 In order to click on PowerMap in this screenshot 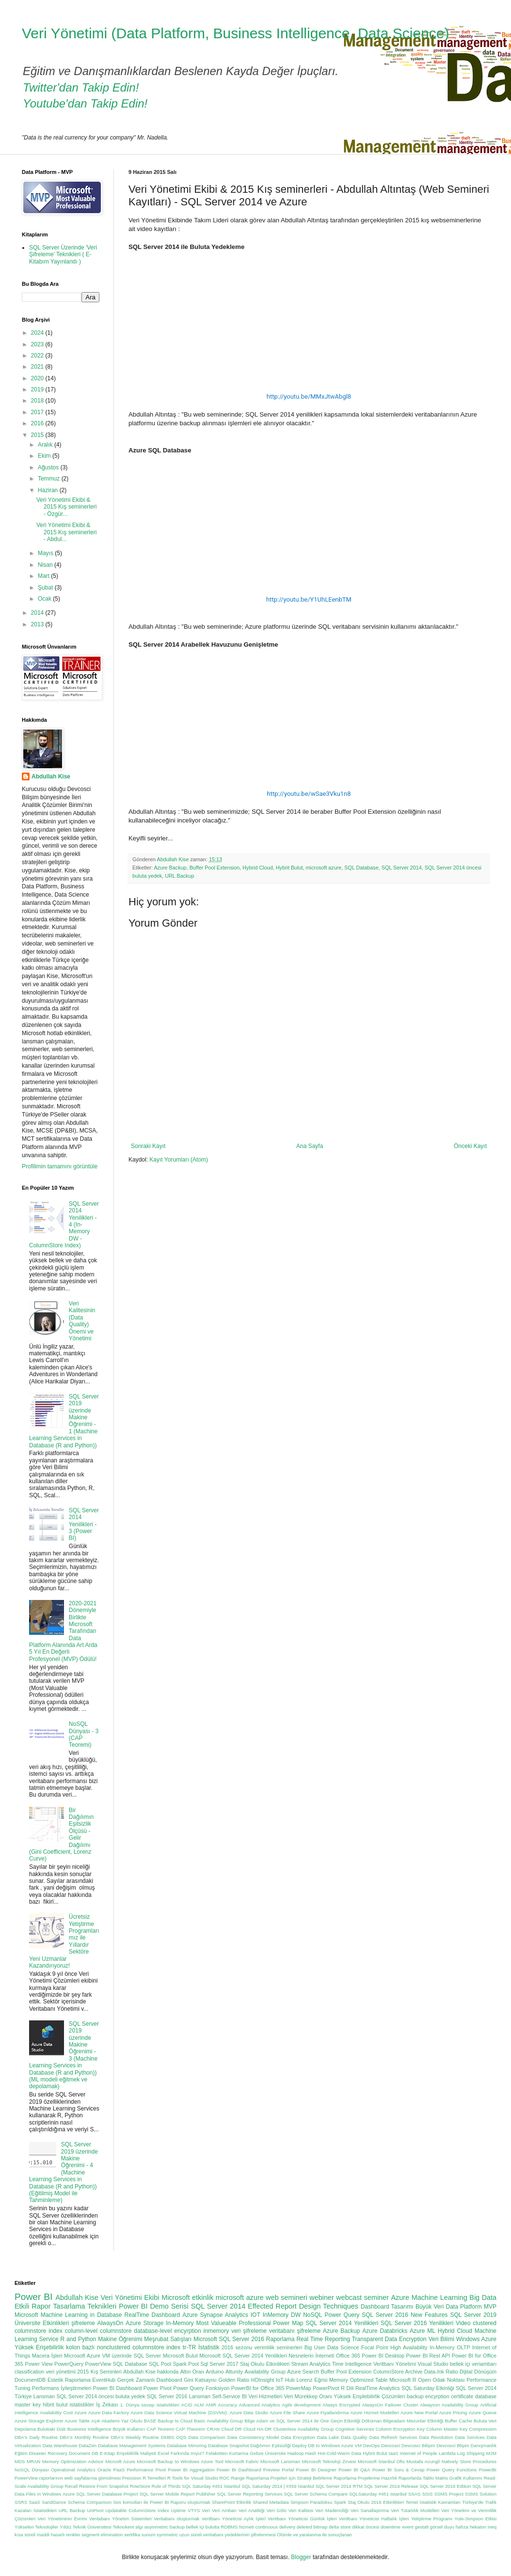, I will do `click(298, 2388)`.